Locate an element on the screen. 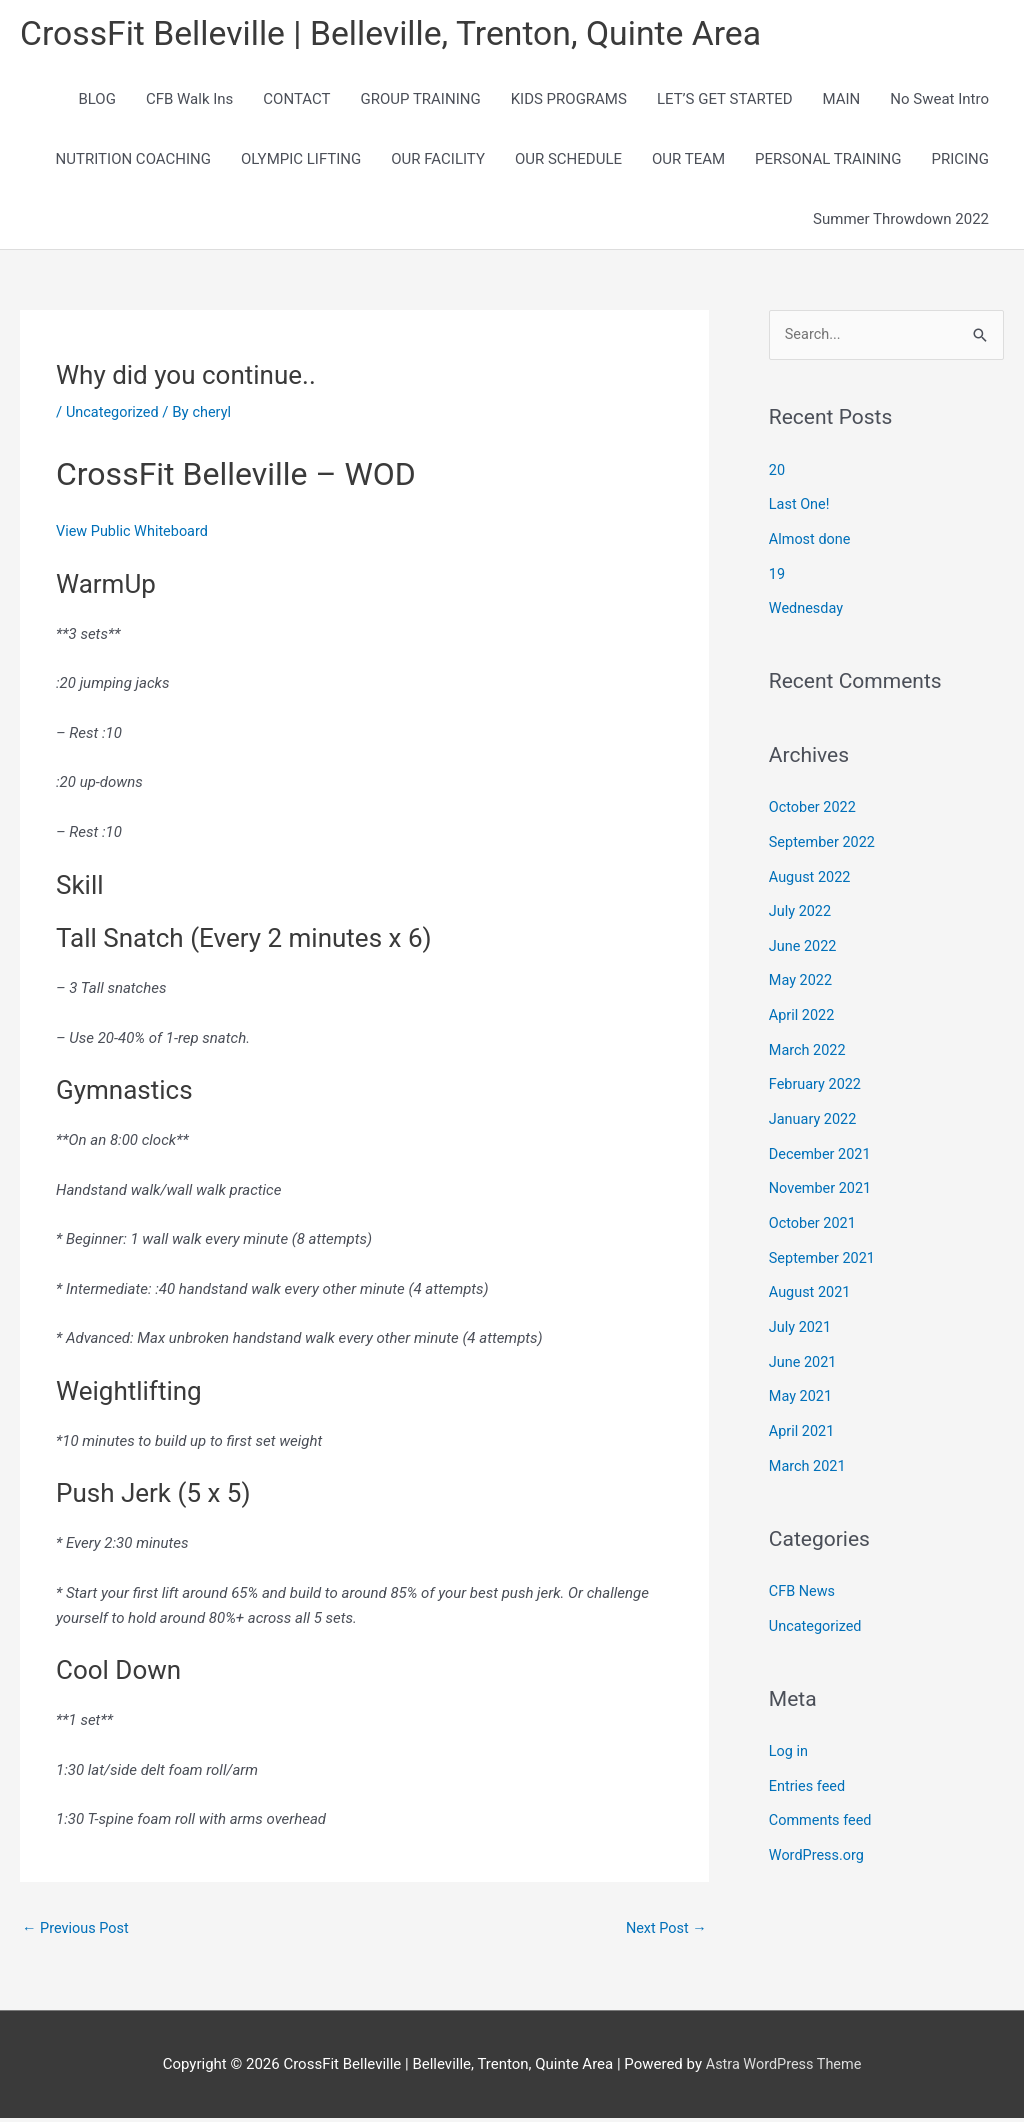 The width and height of the screenshot is (1024, 2122). August 2022 is located at coordinates (811, 874).